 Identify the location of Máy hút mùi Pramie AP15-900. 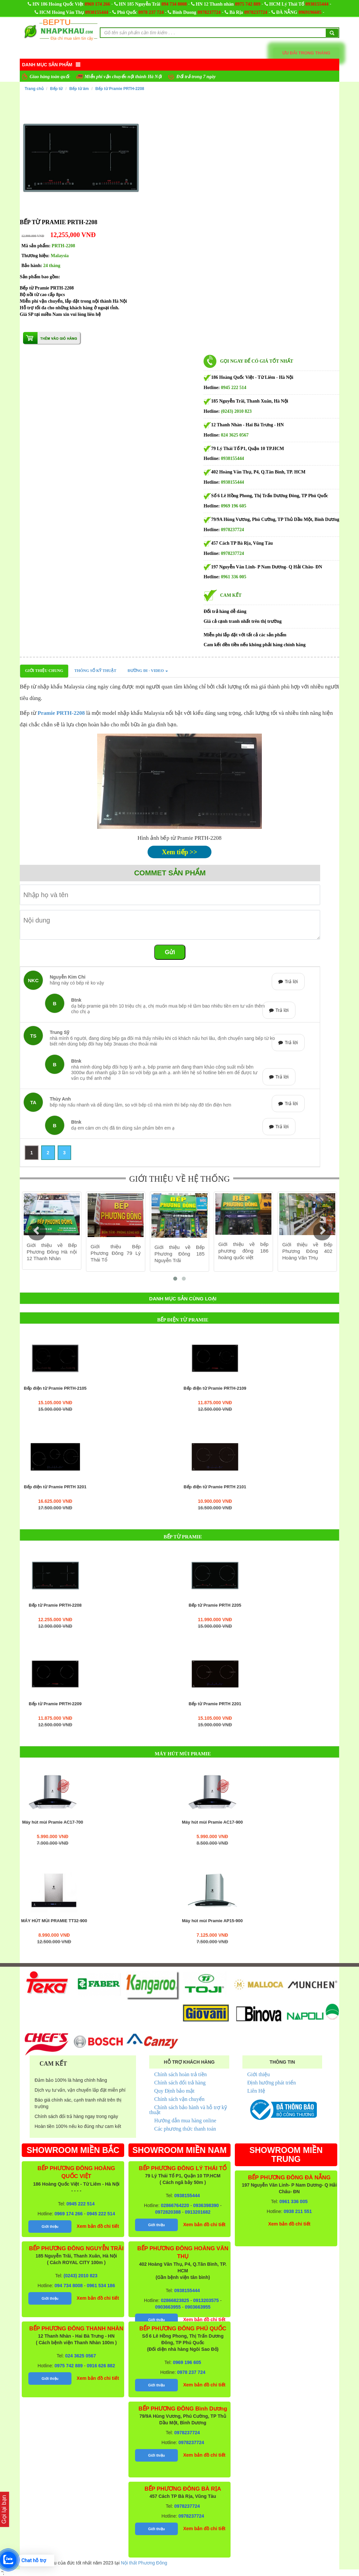
(212, 1921).